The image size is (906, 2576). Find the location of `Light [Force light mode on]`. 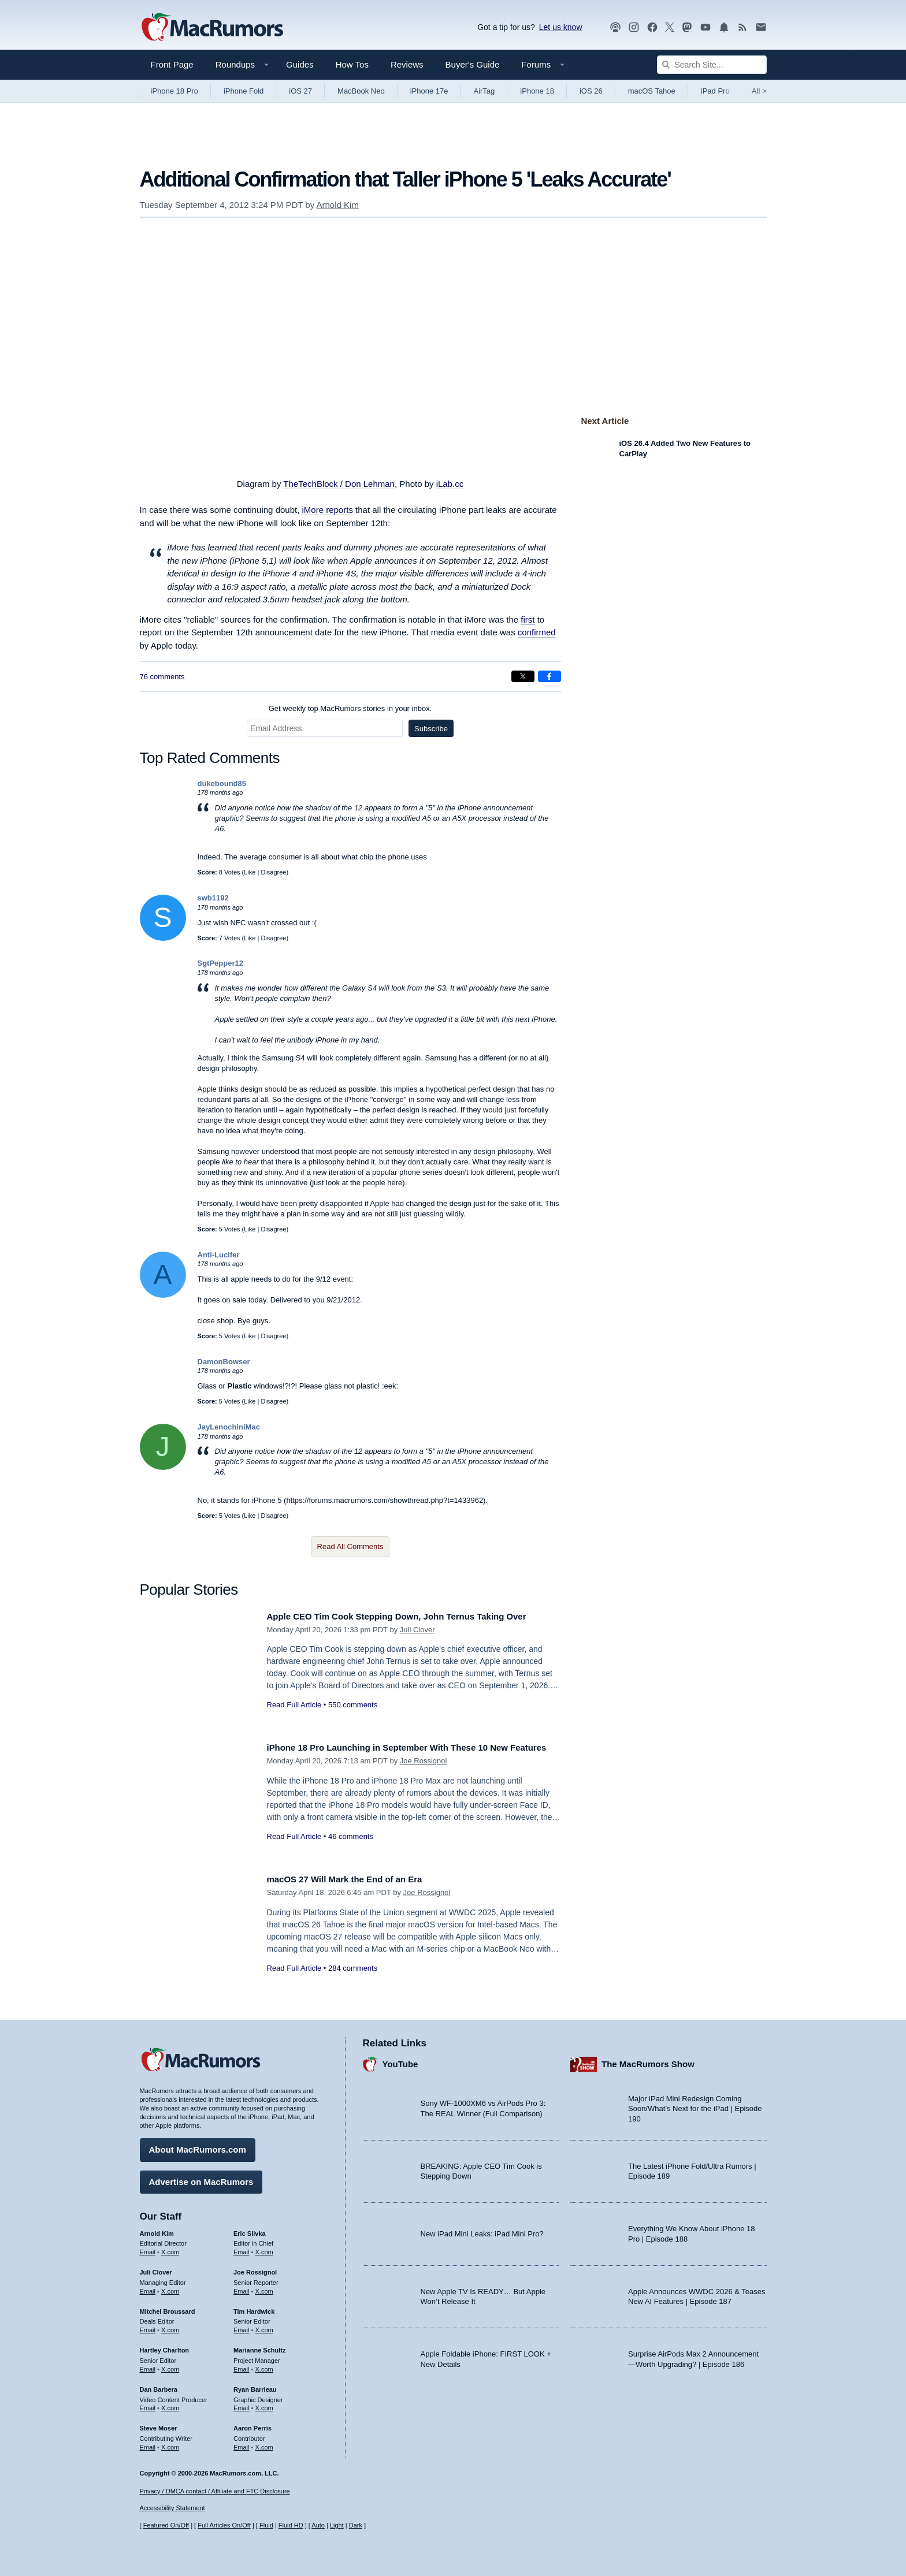

Light [Force light mode on] is located at coordinates (337, 2525).